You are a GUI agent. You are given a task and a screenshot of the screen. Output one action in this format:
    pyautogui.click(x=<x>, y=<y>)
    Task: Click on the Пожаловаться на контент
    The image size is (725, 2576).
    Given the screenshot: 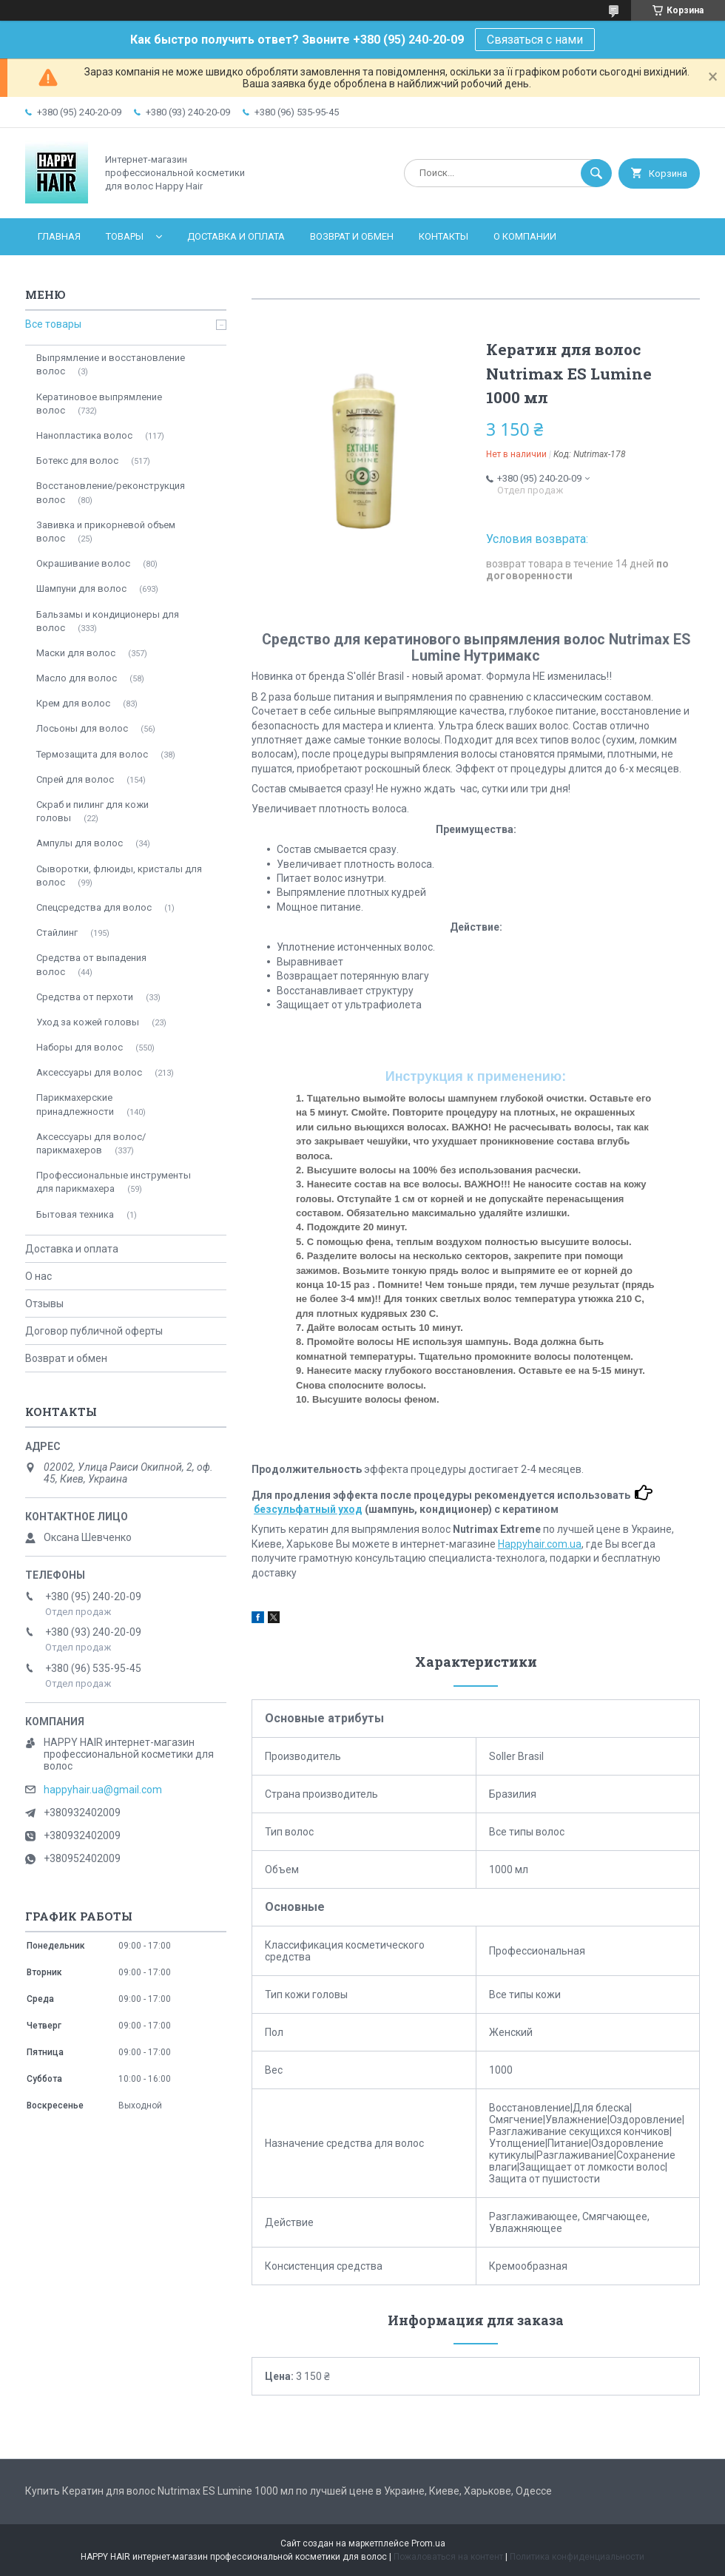 What is the action you would take?
    pyautogui.click(x=448, y=2557)
    